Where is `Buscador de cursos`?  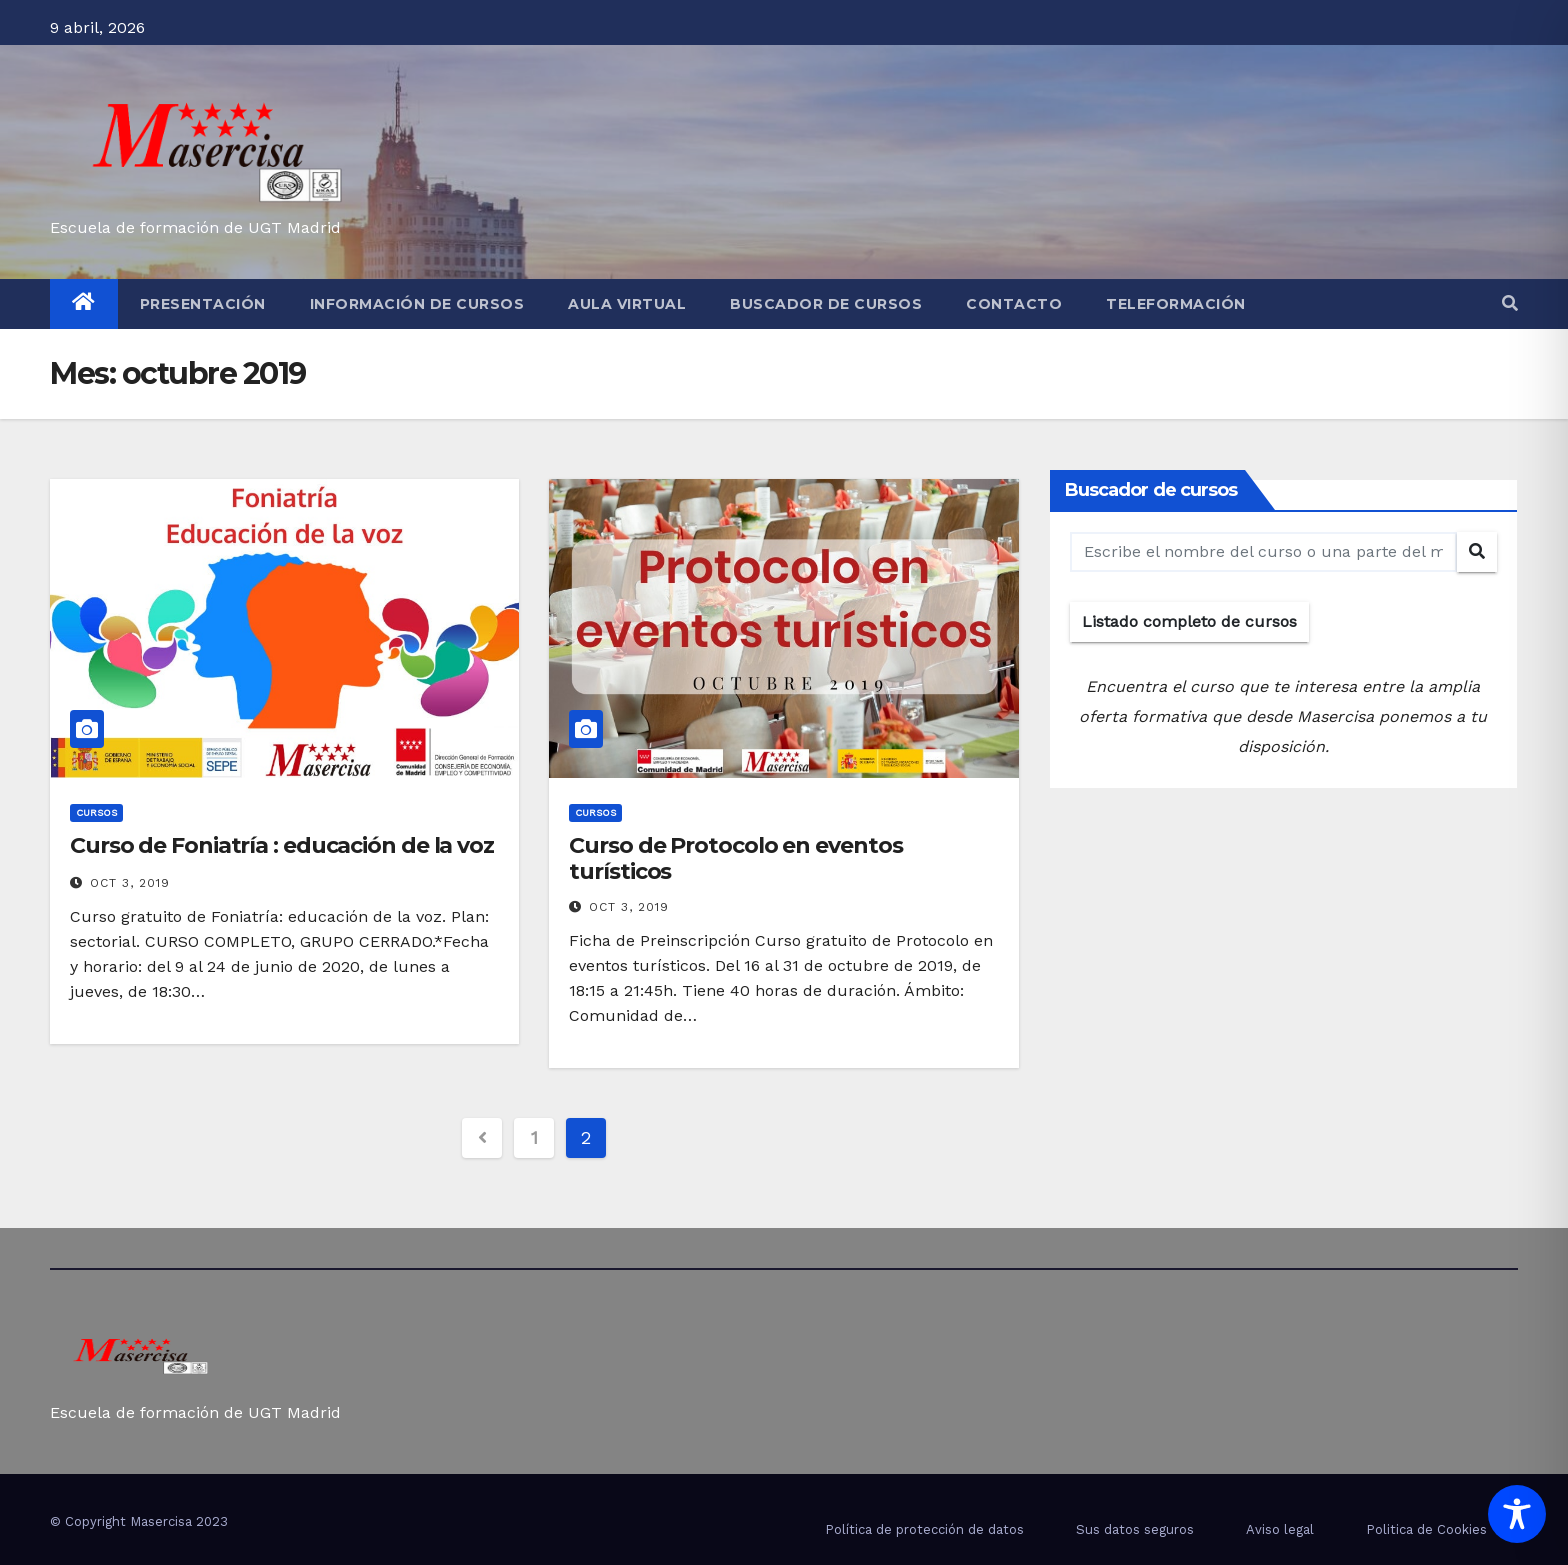 Buscador de cursos is located at coordinates (826, 304).